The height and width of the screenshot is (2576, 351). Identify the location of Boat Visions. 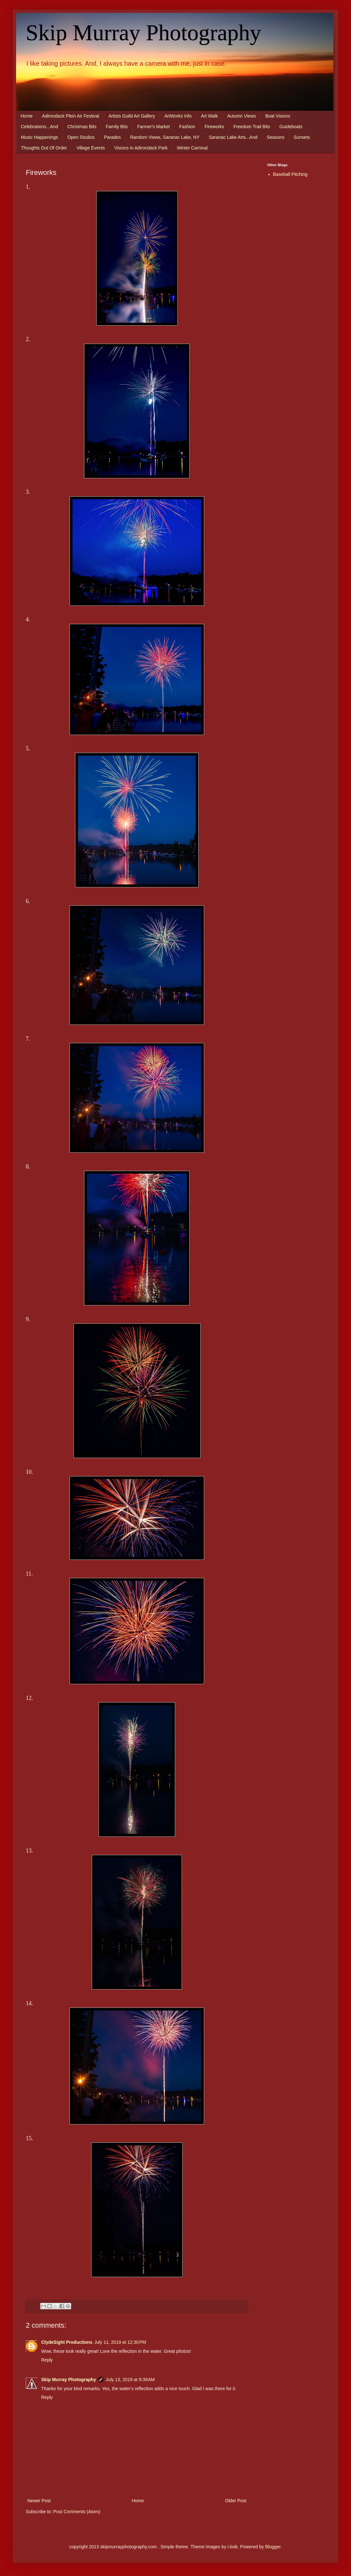
(277, 116).